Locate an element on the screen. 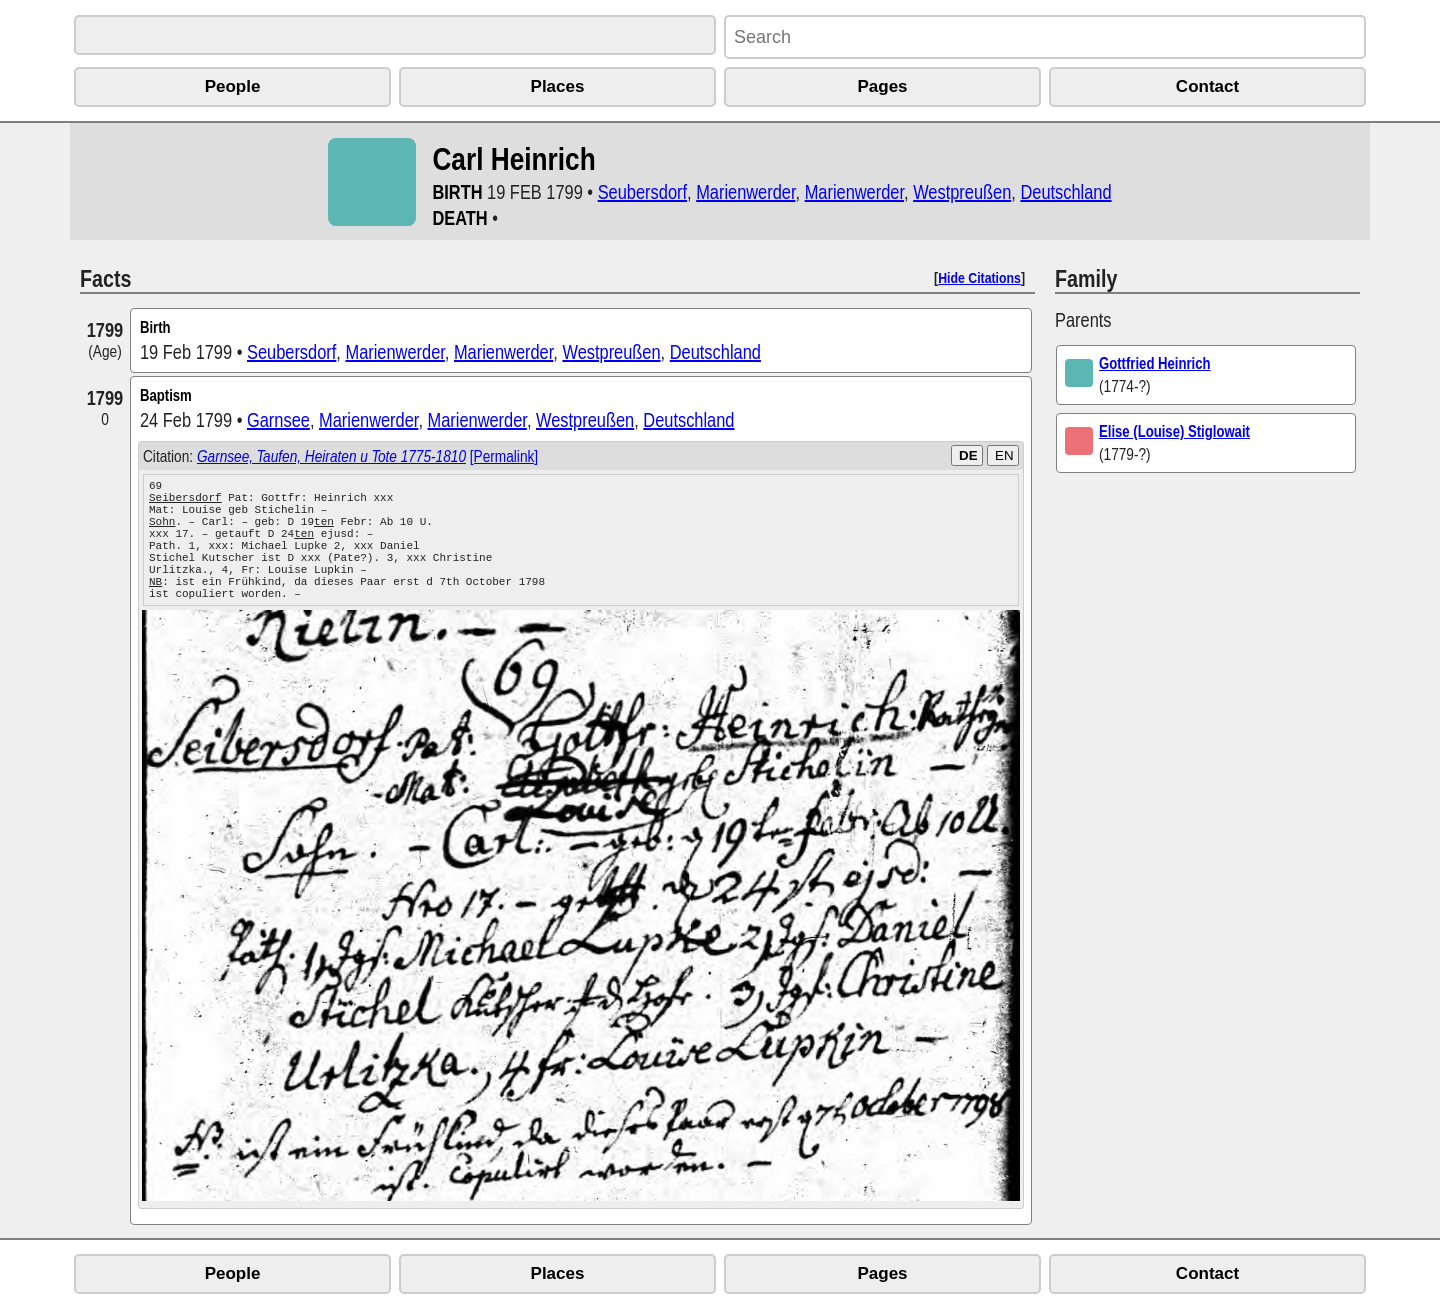 This screenshot has width=1440, height=1309. DE is located at coordinates (968, 455).